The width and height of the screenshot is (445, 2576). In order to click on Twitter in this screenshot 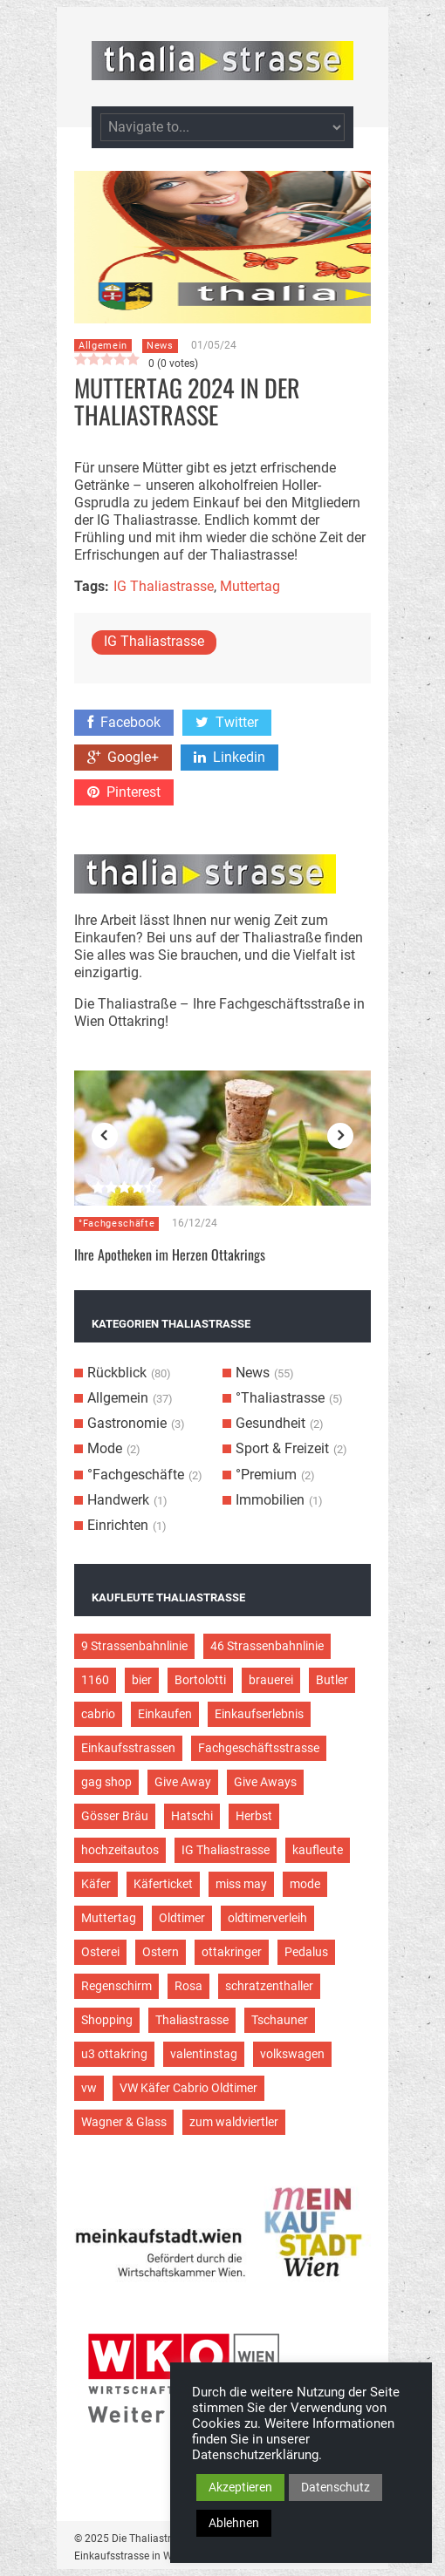, I will do `click(226, 722)`.